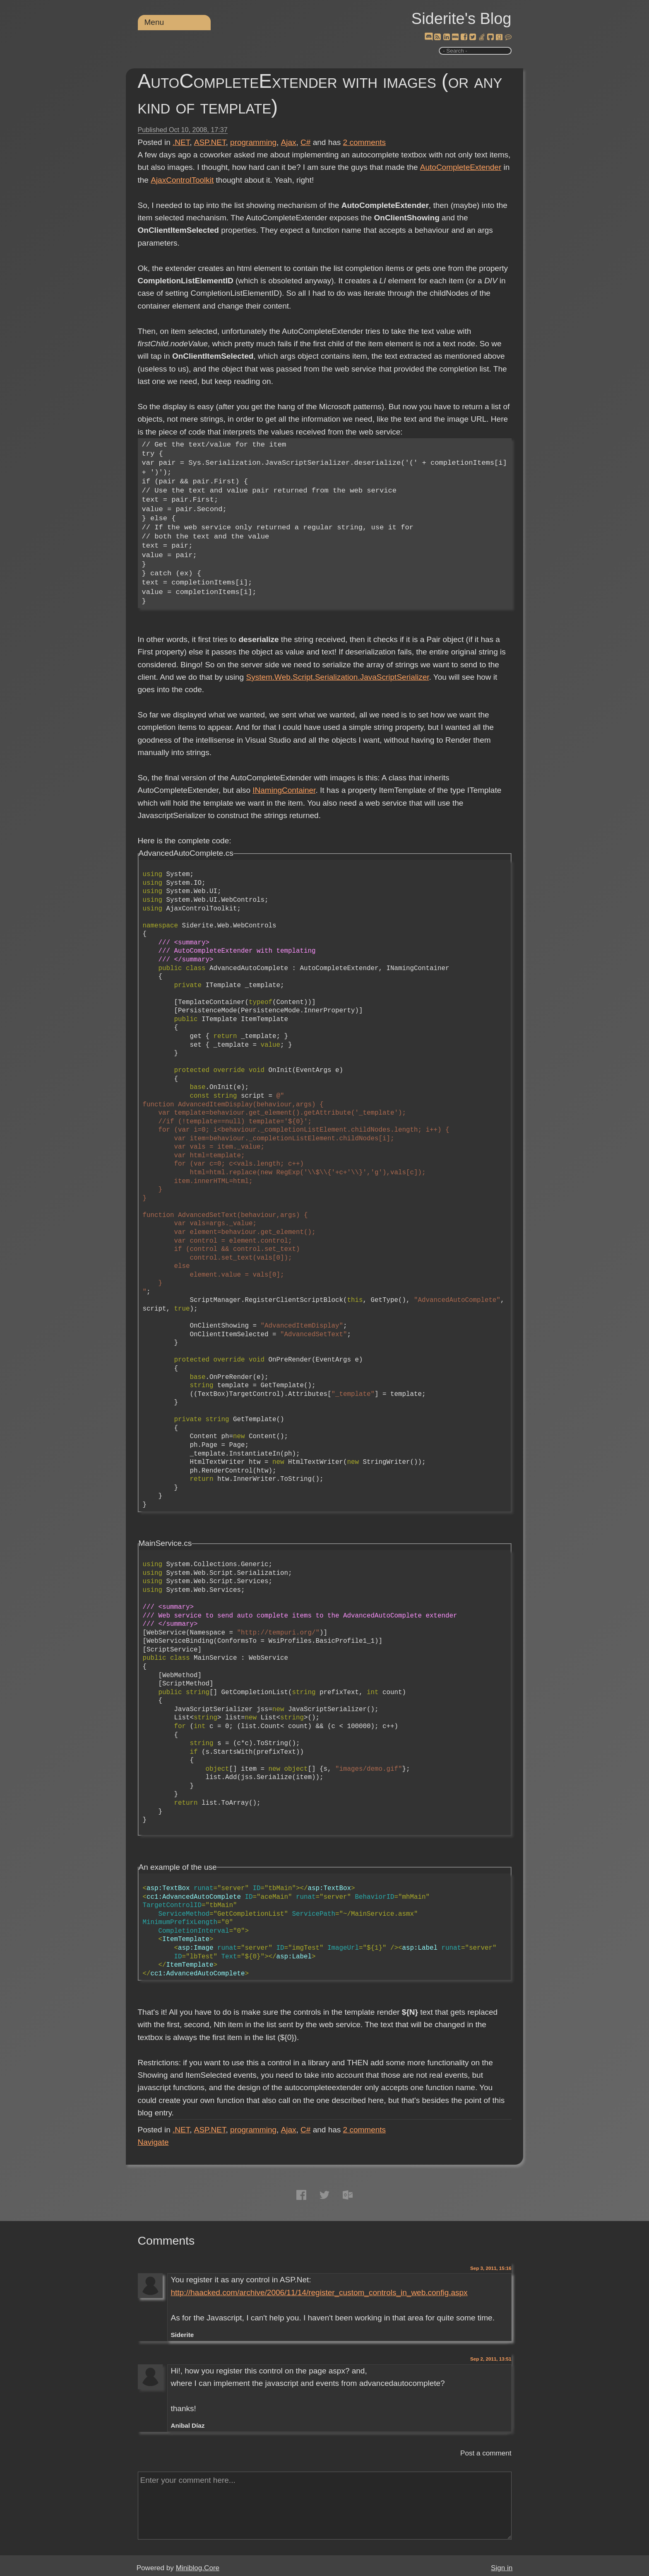 This screenshot has width=649, height=2576. Describe the element at coordinates (210, 142) in the screenshot. I see `ASP.NET` at that location.